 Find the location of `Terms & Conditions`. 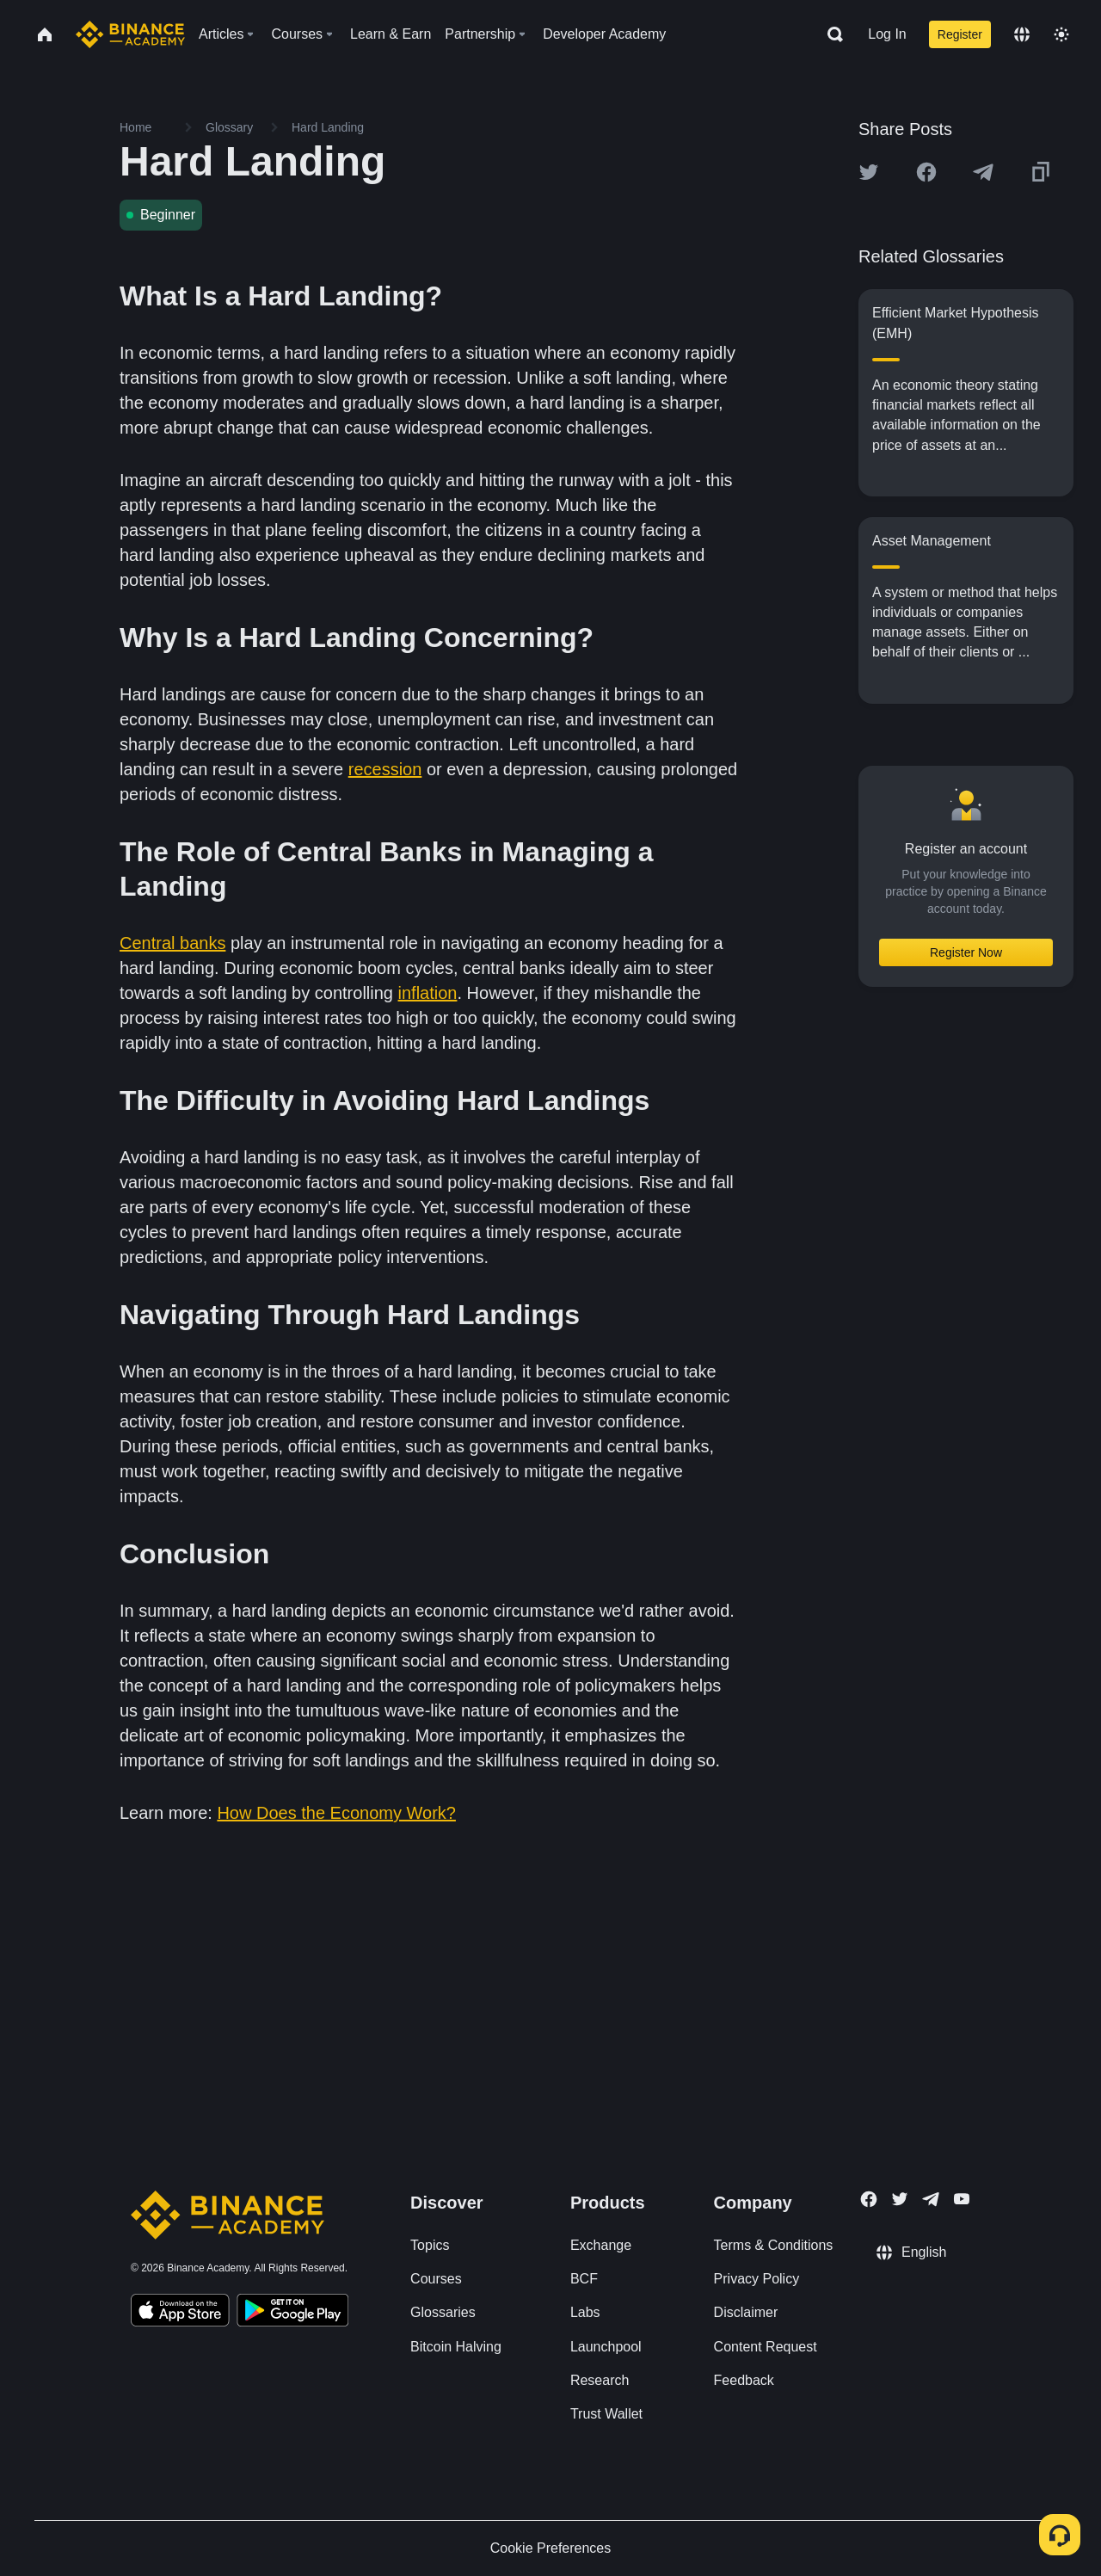

Terms & Conditions is located at coordinates (773, 2245).